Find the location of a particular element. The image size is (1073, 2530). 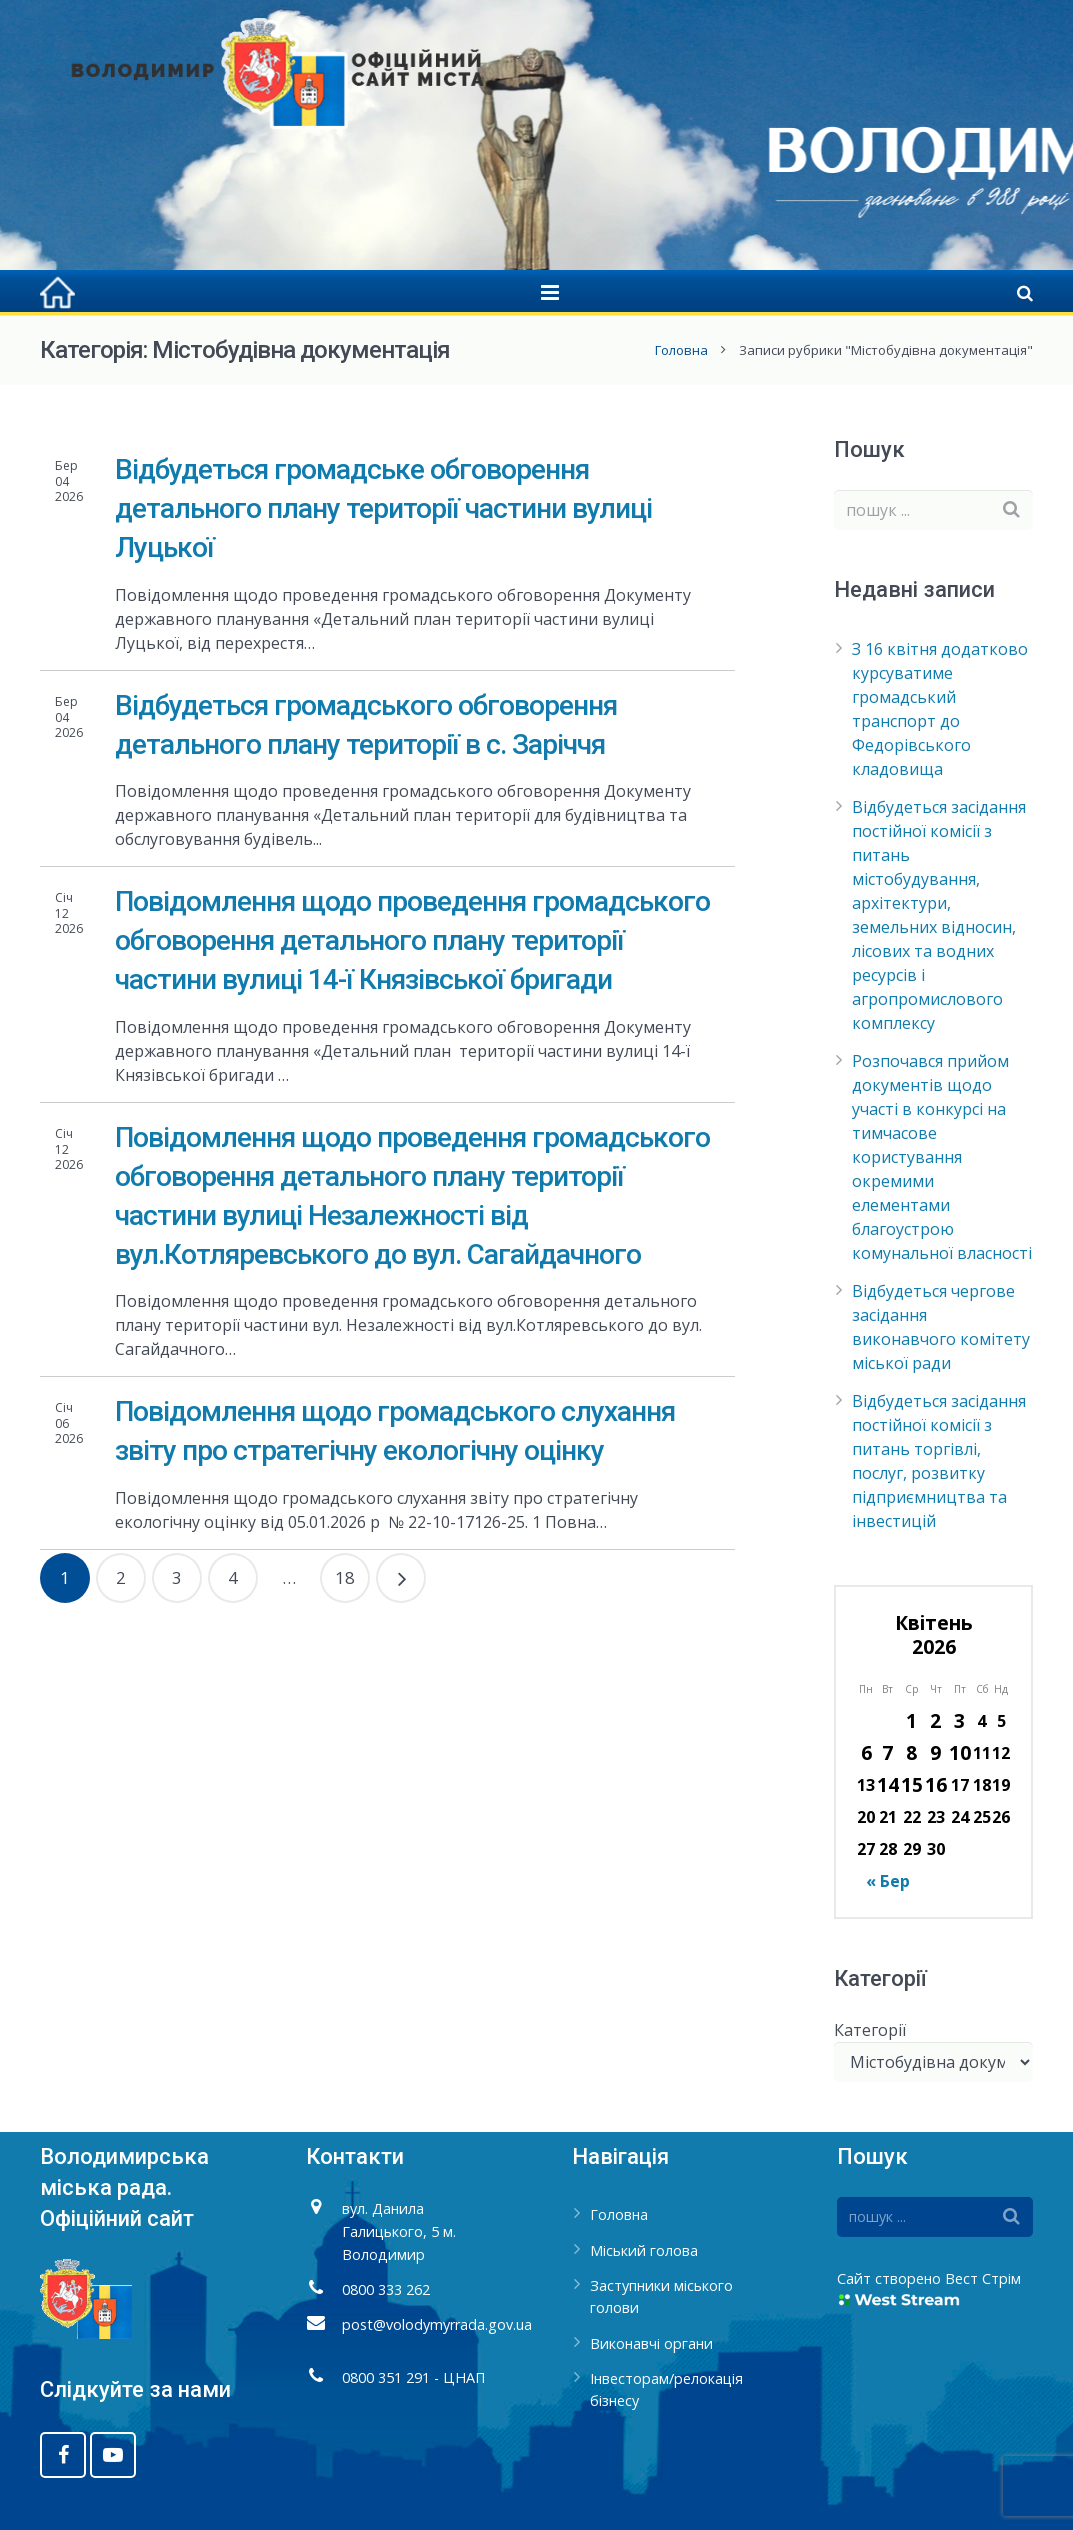

post@volodymyrrada.gov.ua is located at coordinates (437, 2324).